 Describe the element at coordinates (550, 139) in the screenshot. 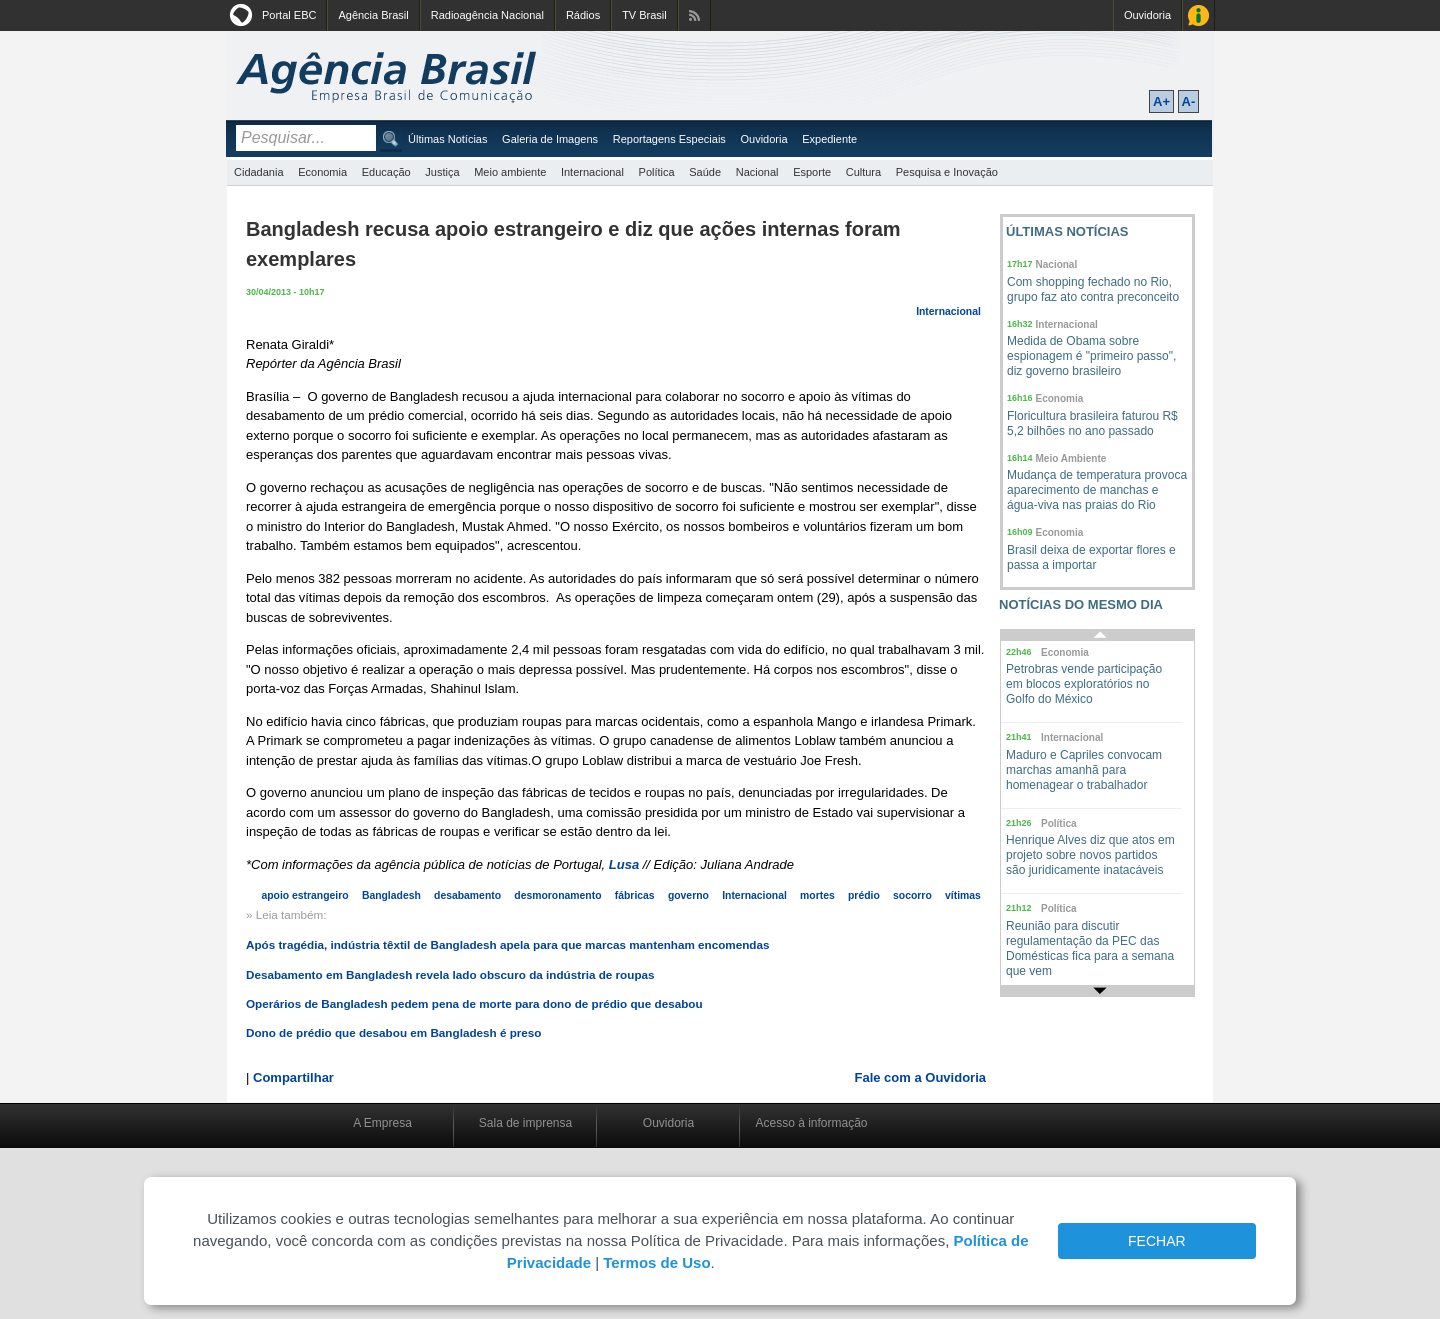

I see `Galeria de Imagens` at that location.